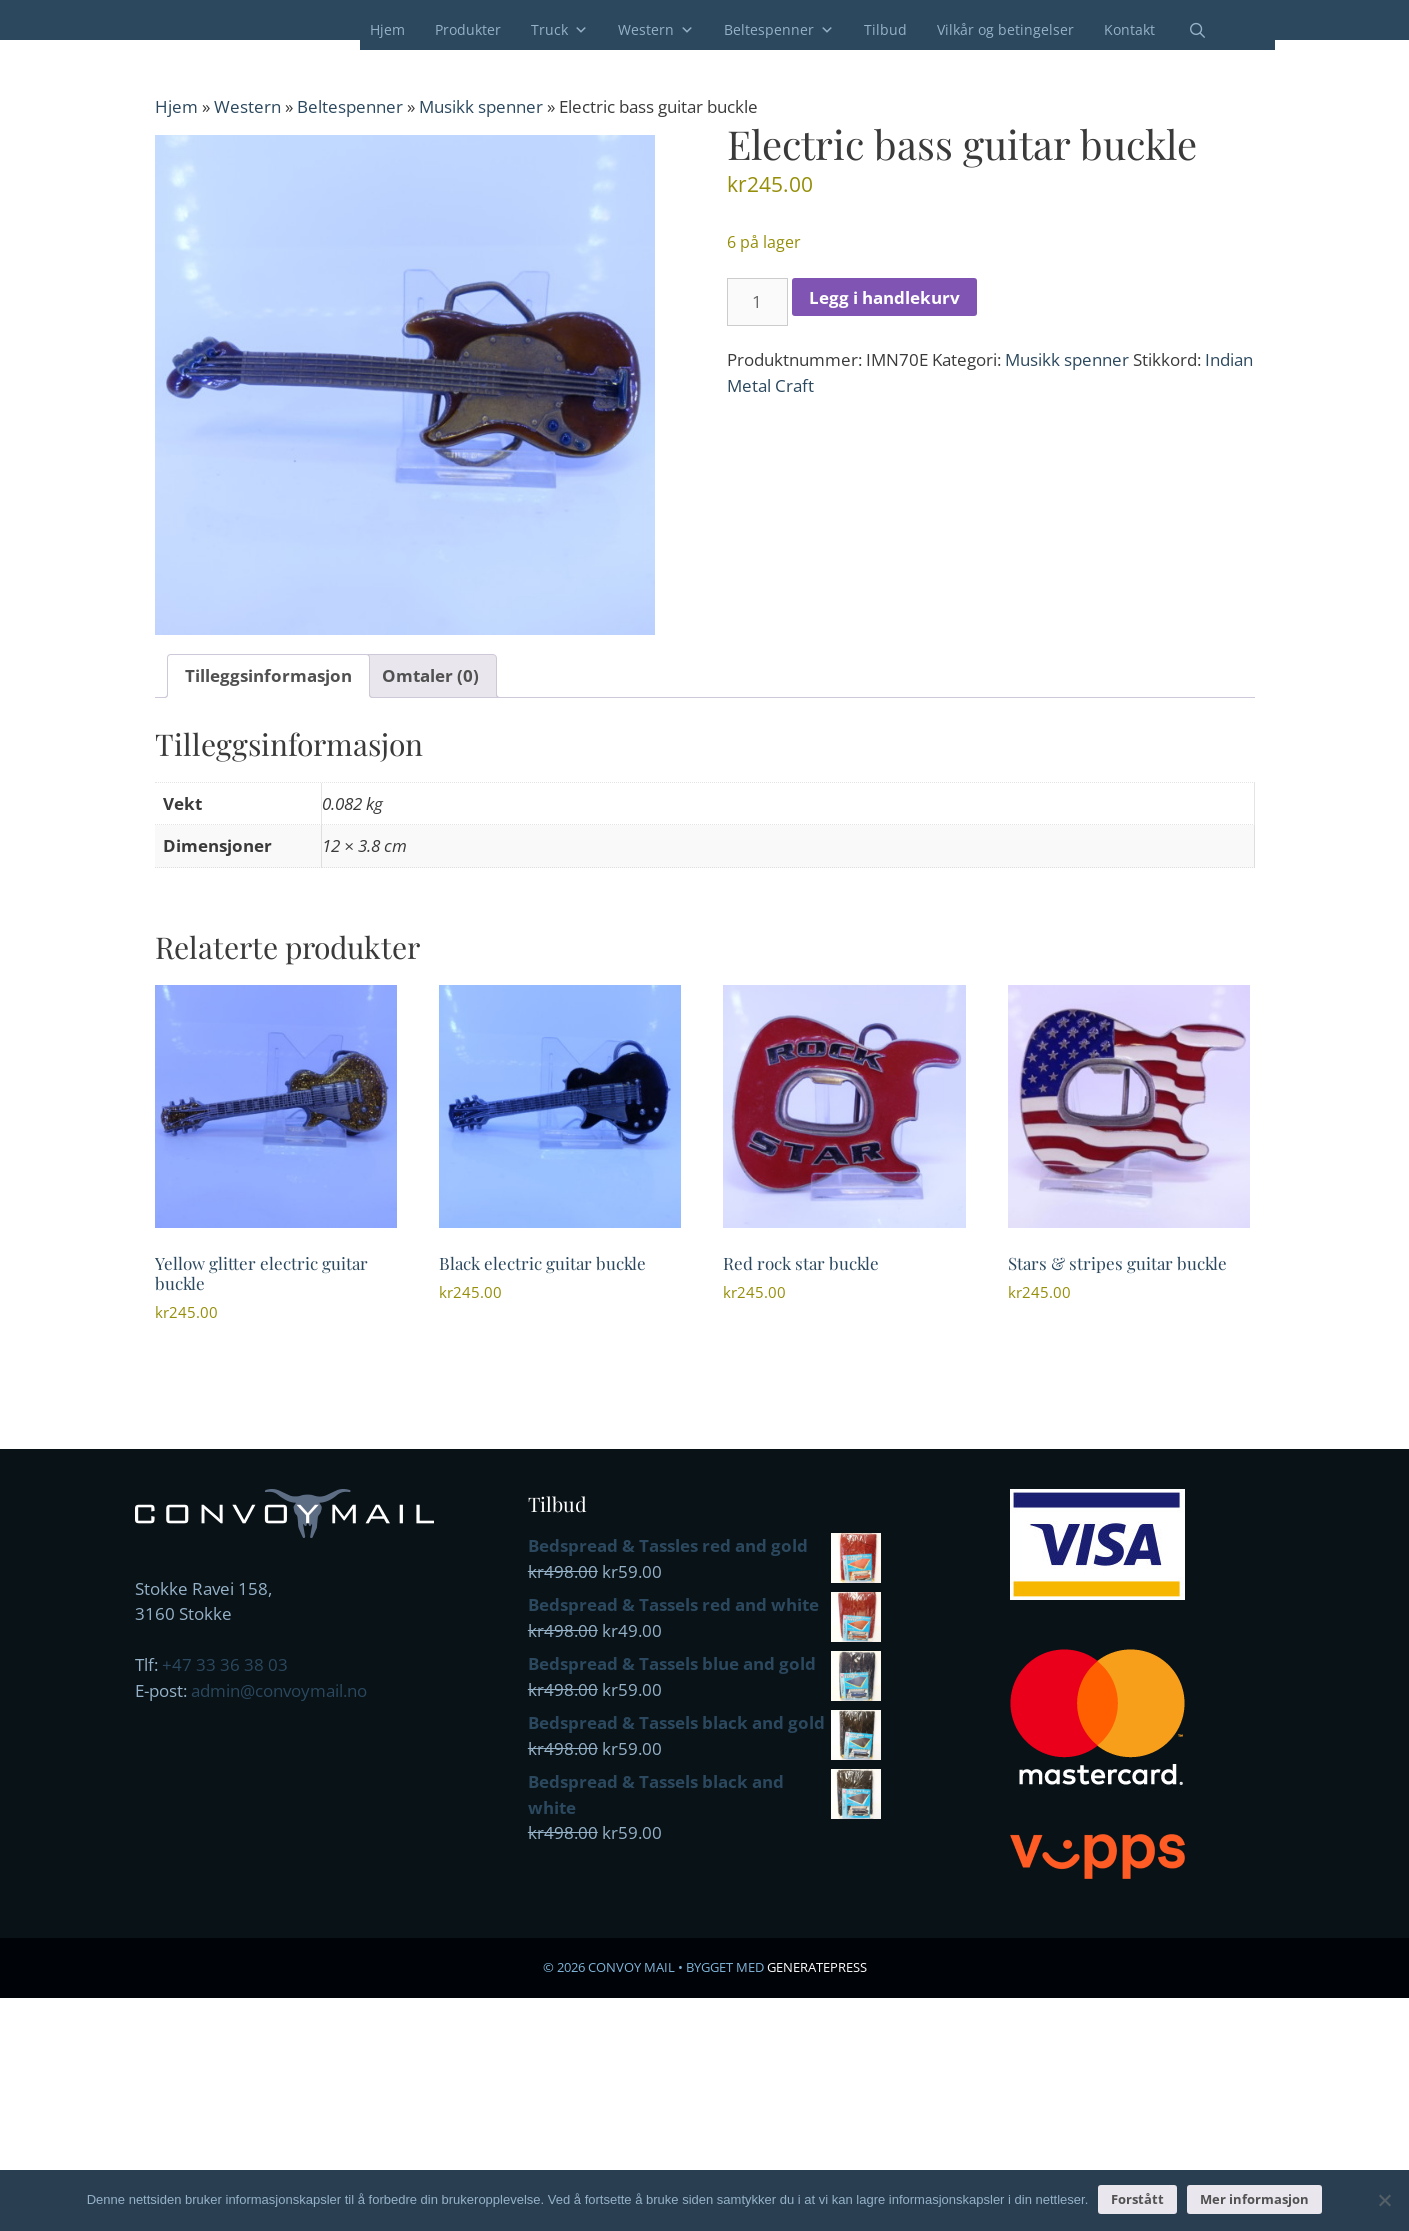 The width and height of the screenshot is (1409, 2231). I want to click on Mer informasjon, so click(1254, 2199).